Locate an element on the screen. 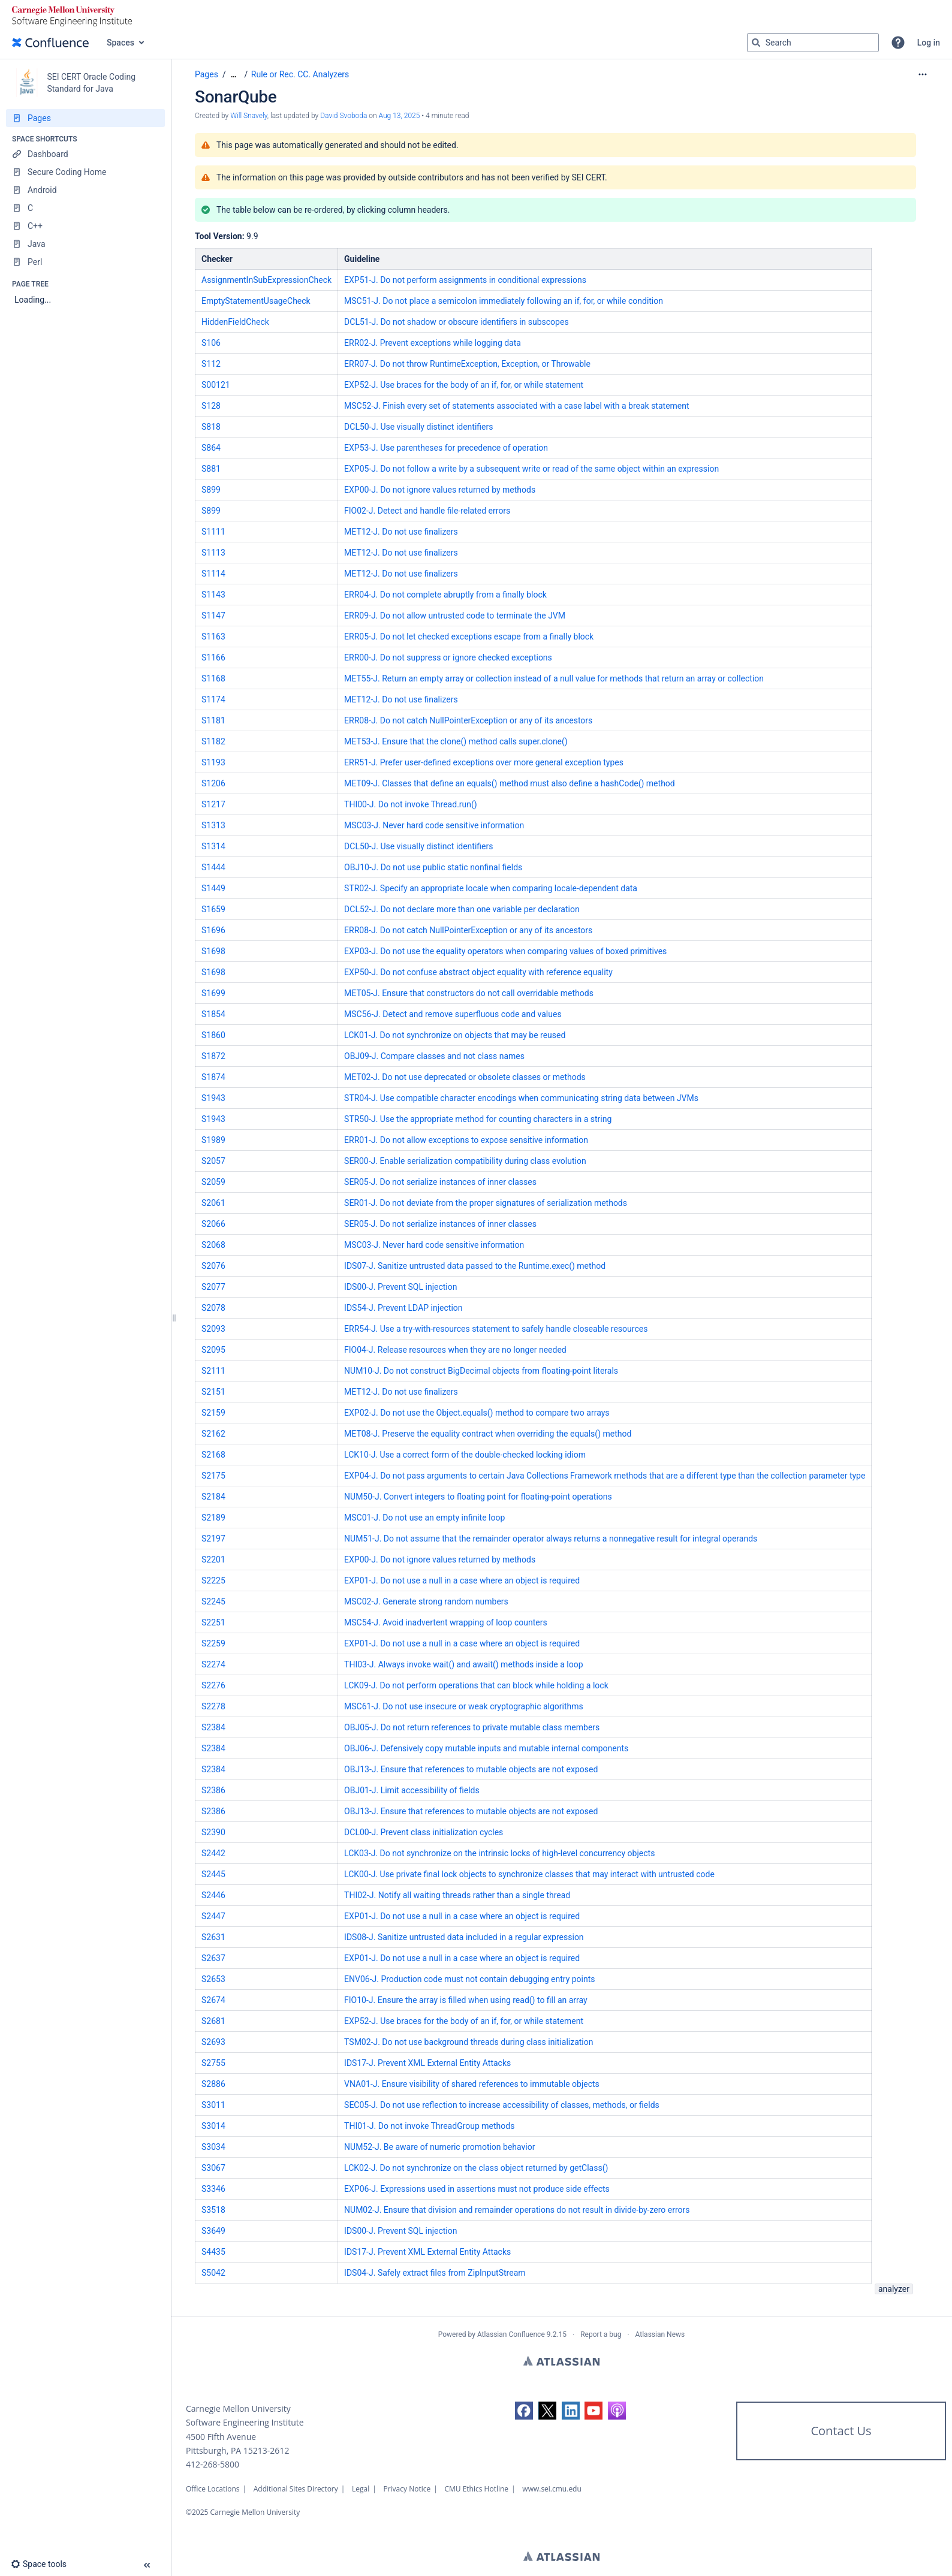 Image resolution: width=952 pixels, height=2576 pixels. MSC56-J. Detect and remove superfluous code and values is located at coordinates (453, 1014).